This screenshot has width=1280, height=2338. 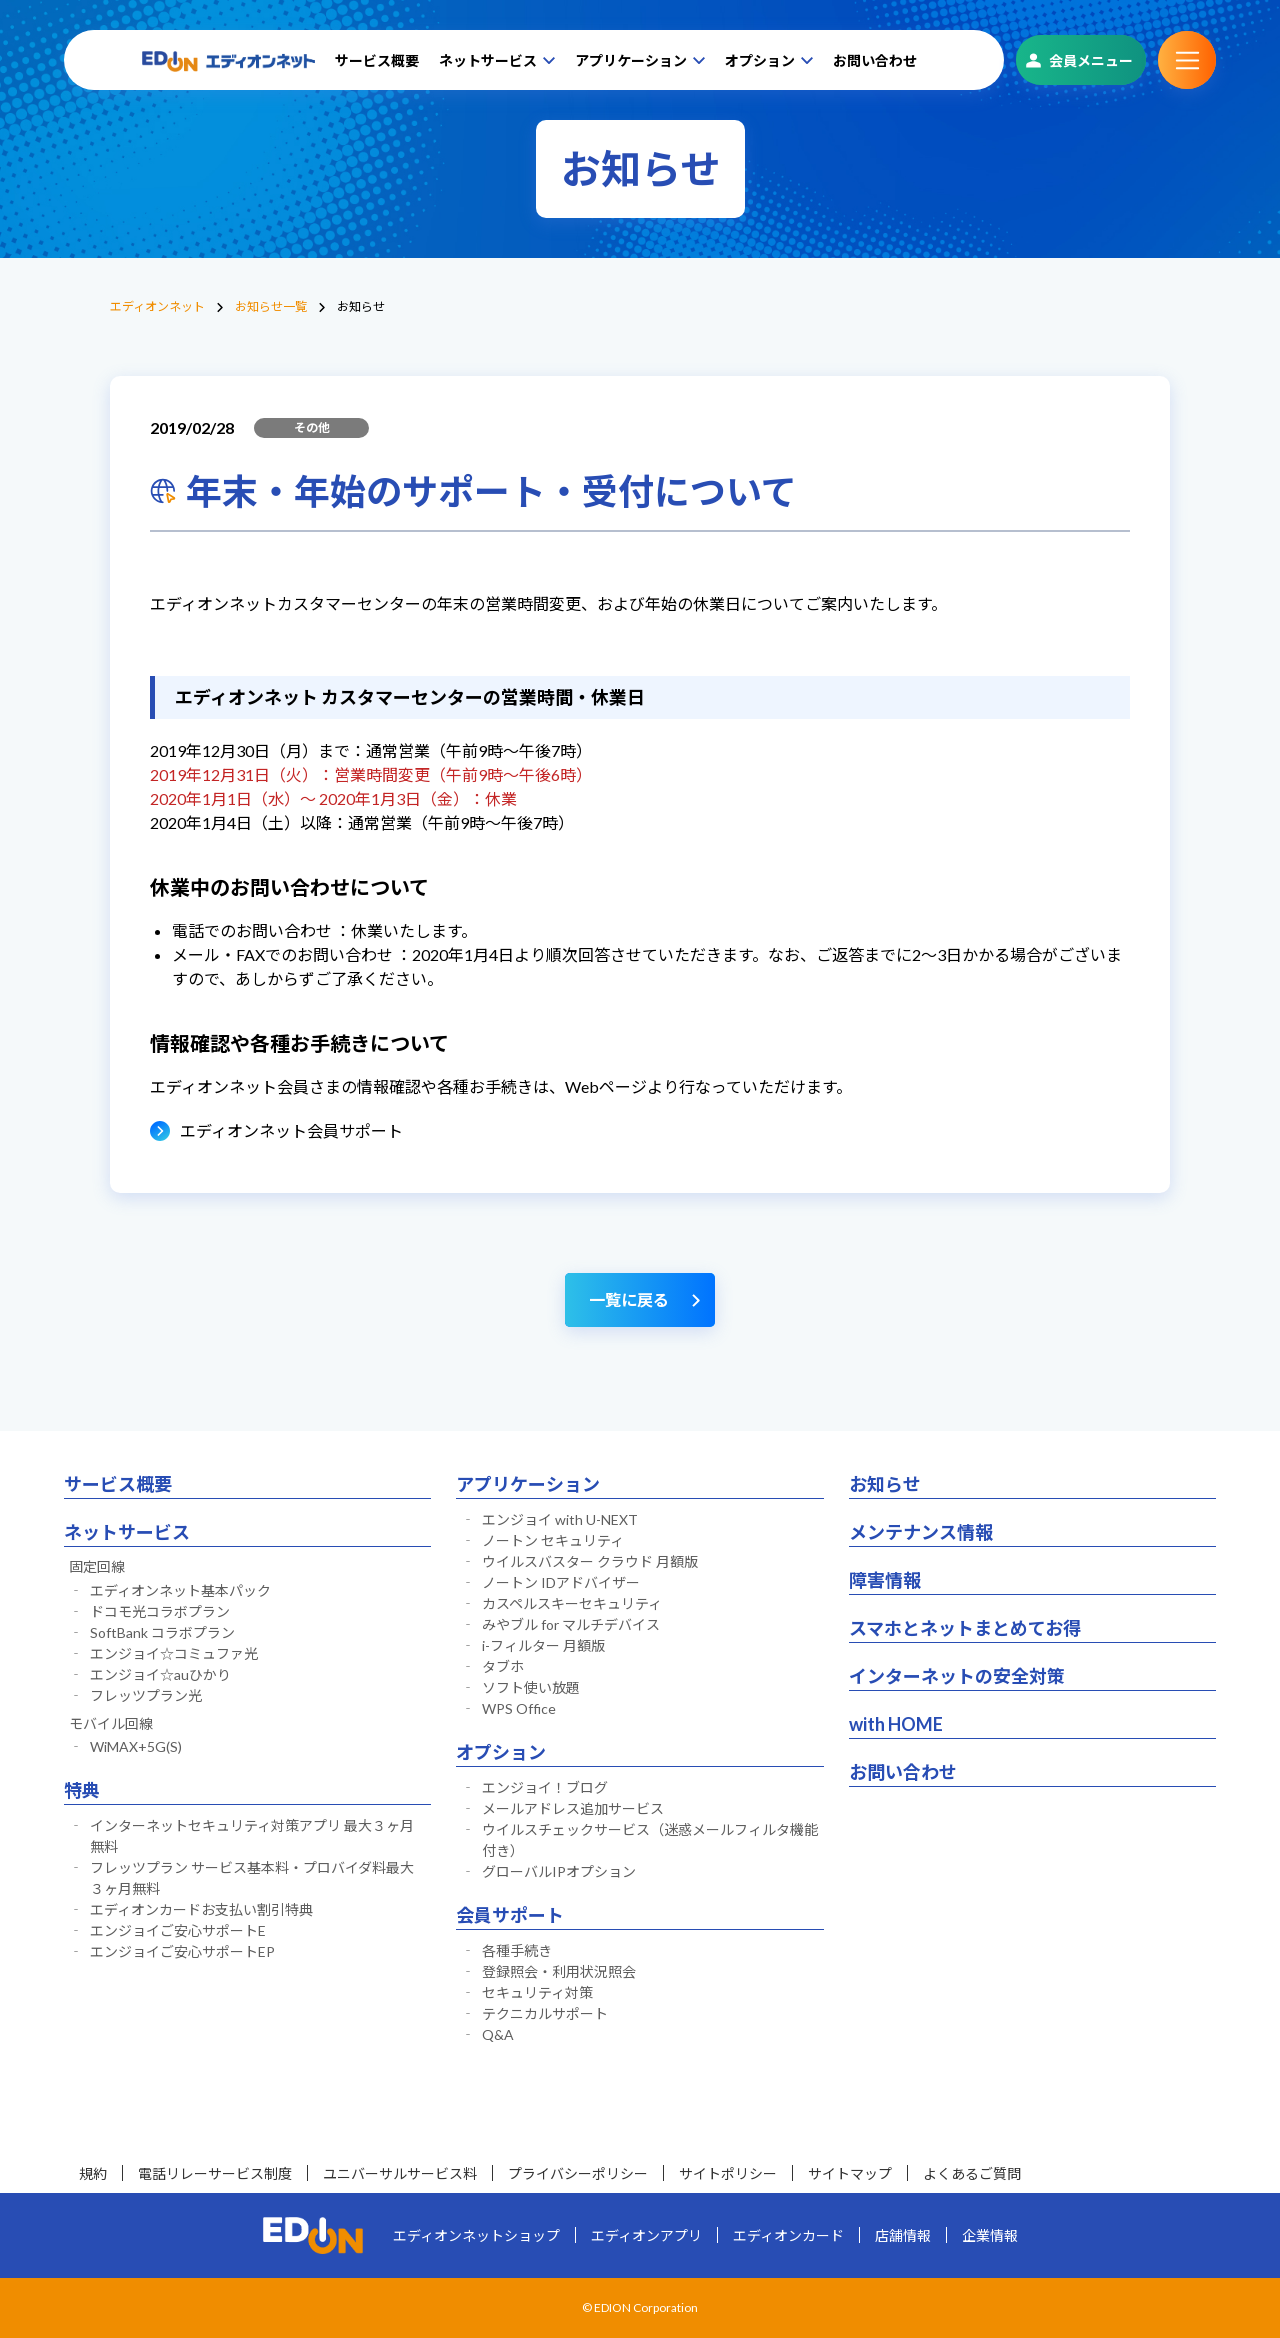 What do you see at coordinates (572, 1603) in the screenshot?
I see `カスペルスキーセキュリティ` at bounding box center [572, 1603].